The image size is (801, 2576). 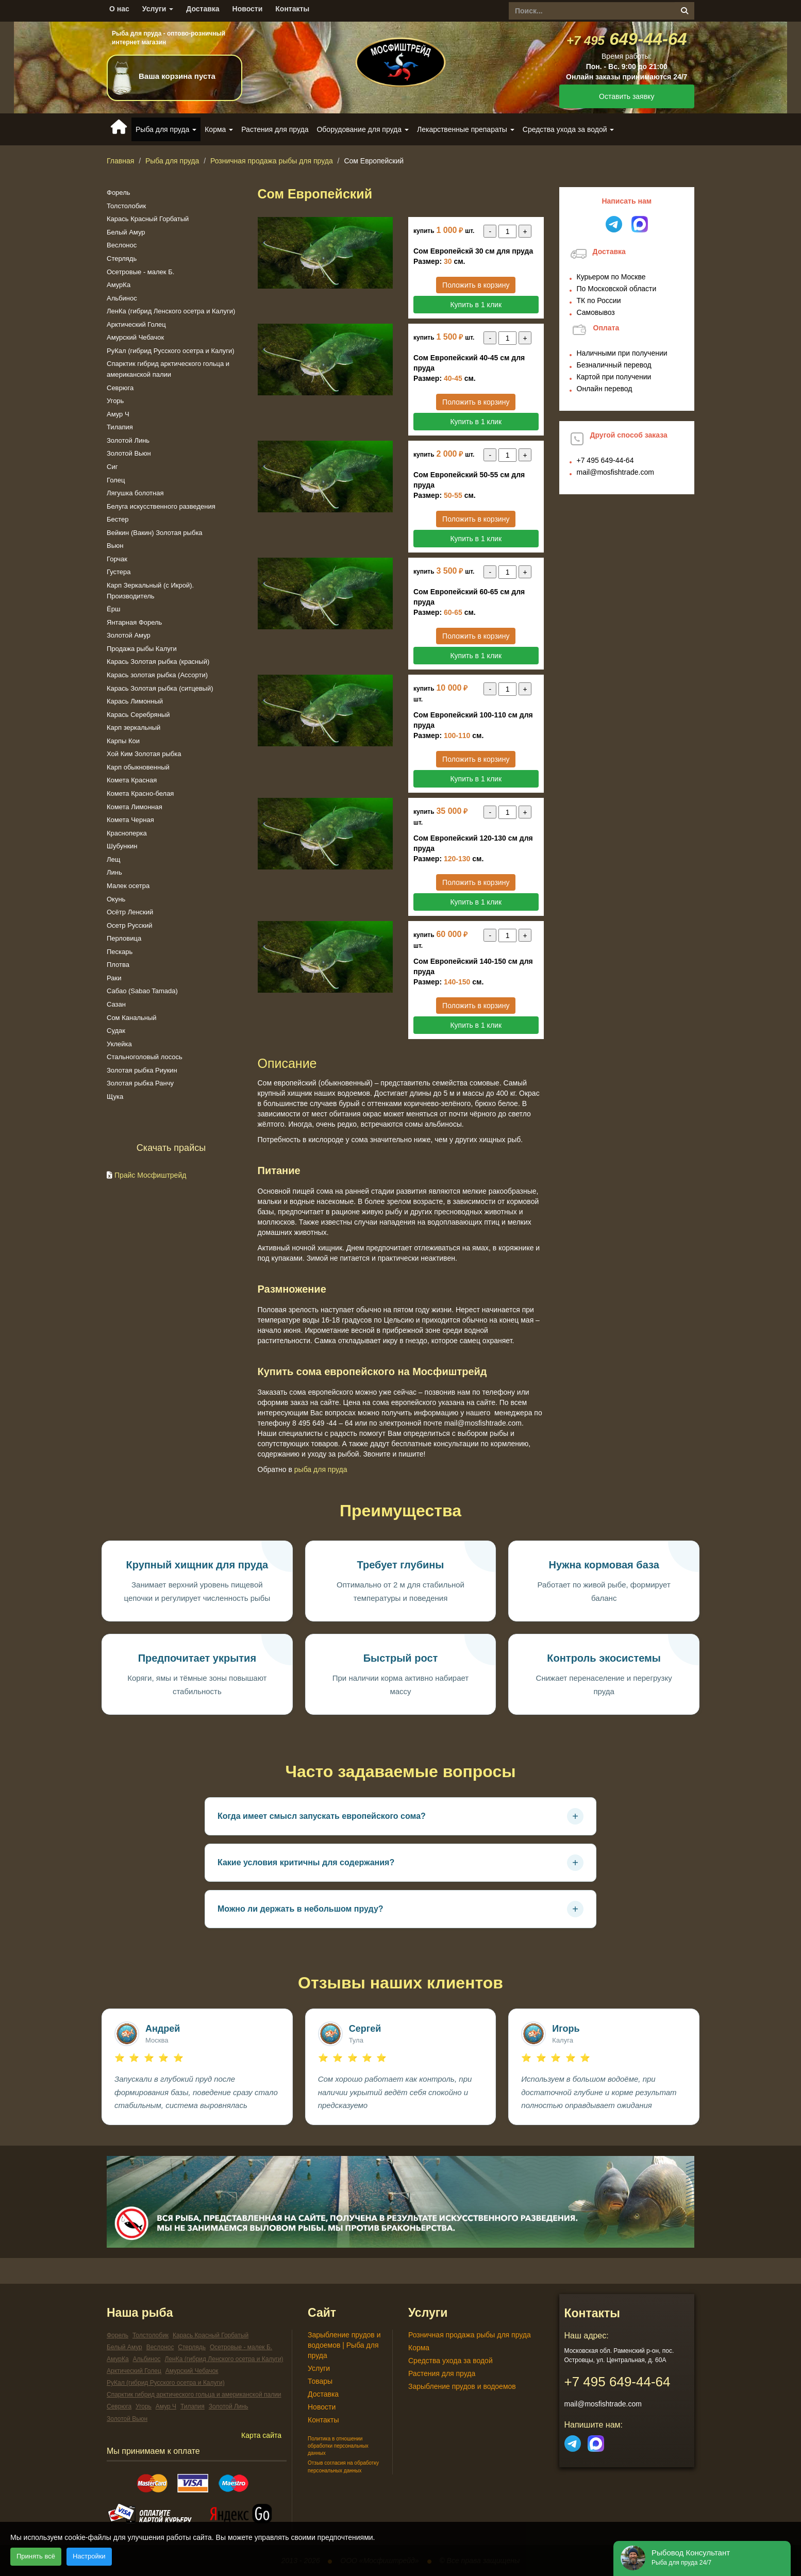 I want to click on Карпы Кои, so click(x=123, y=741).